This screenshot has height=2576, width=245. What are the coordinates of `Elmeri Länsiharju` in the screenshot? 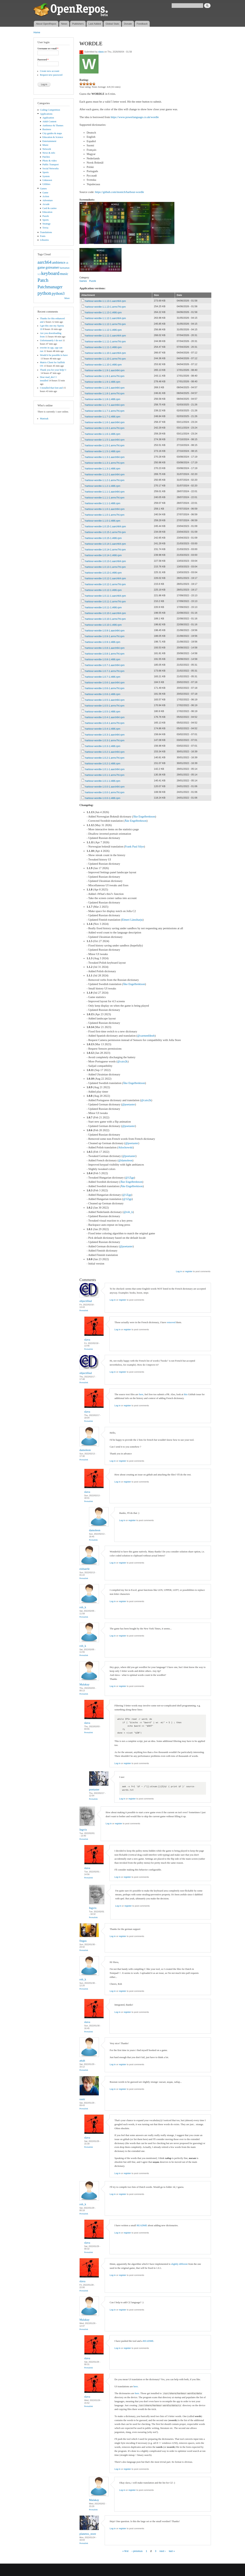 It's located at (132, 919).